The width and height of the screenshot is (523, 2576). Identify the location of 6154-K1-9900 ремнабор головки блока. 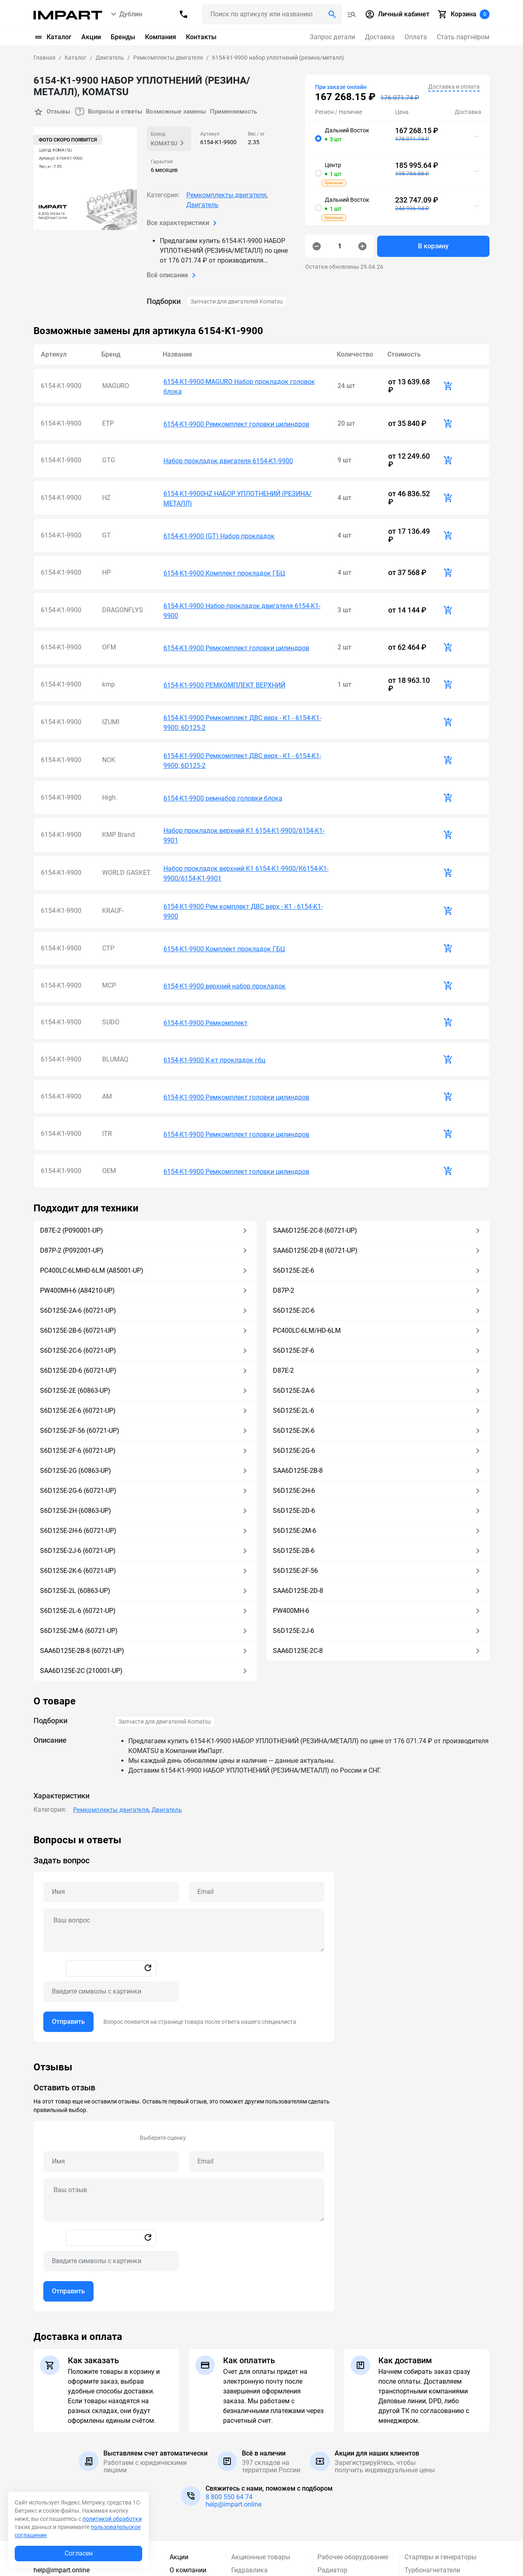
(222, 730).